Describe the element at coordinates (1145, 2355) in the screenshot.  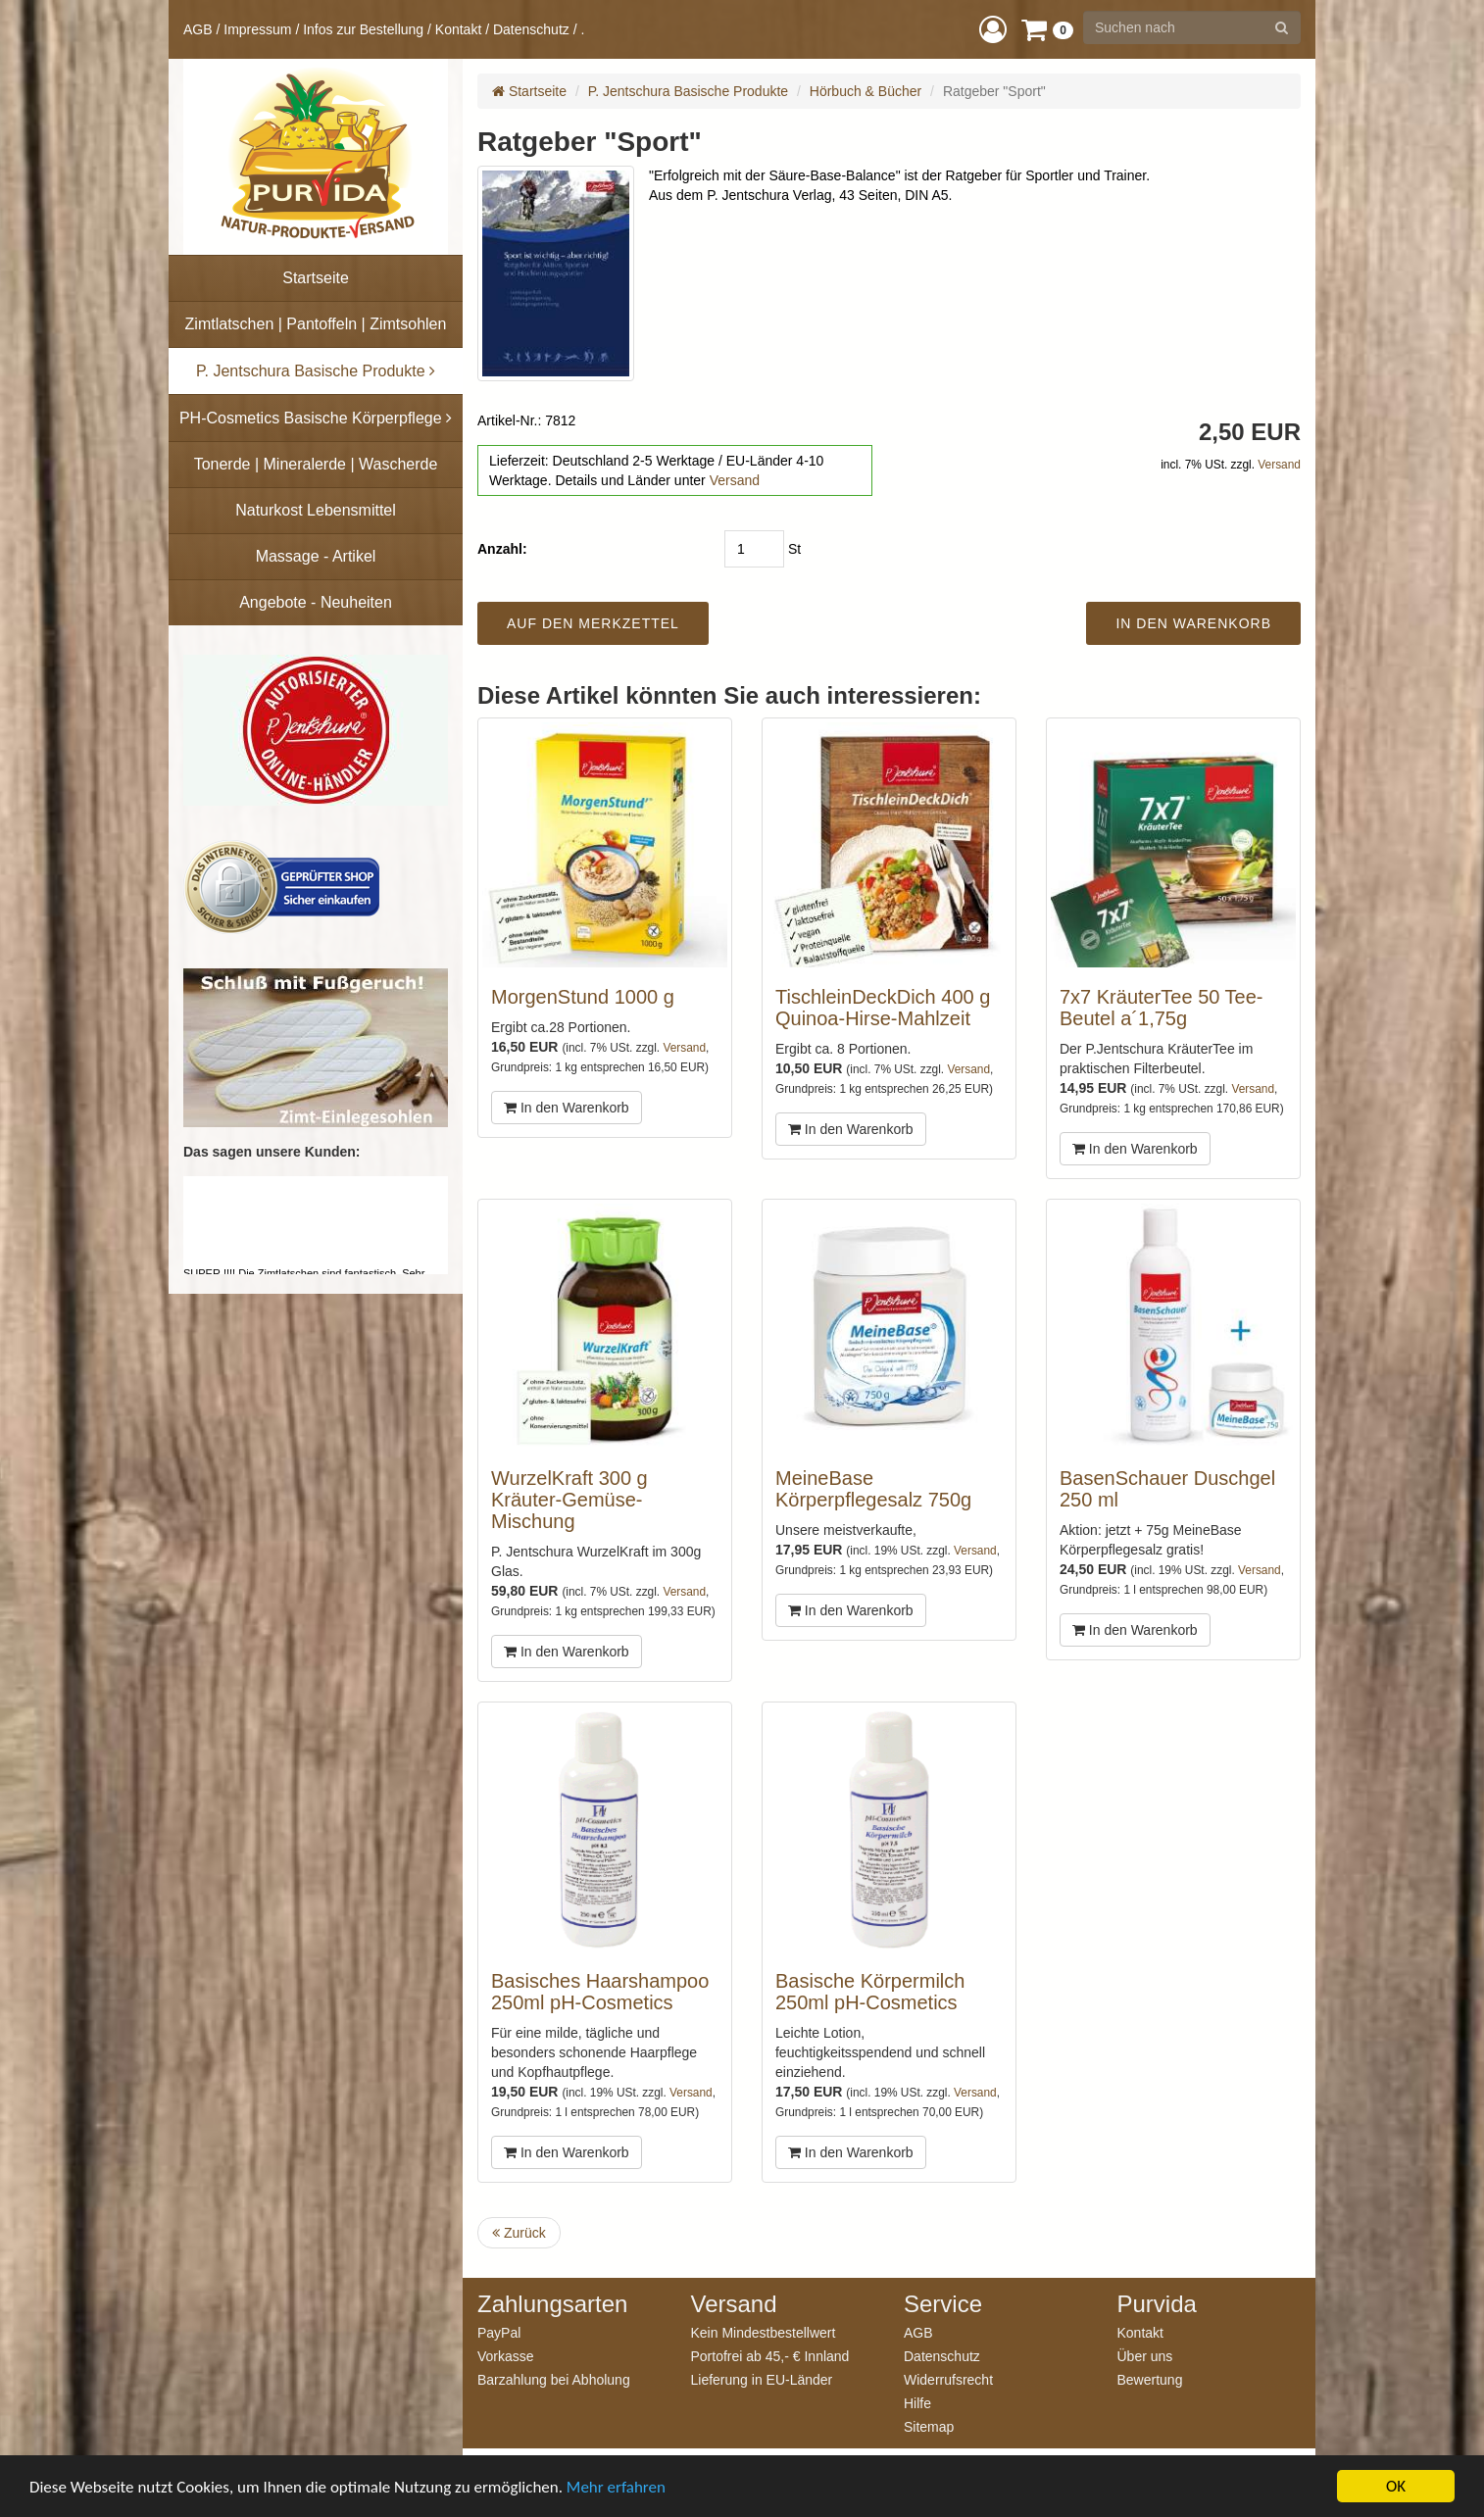
I see `Über uns` at that location.